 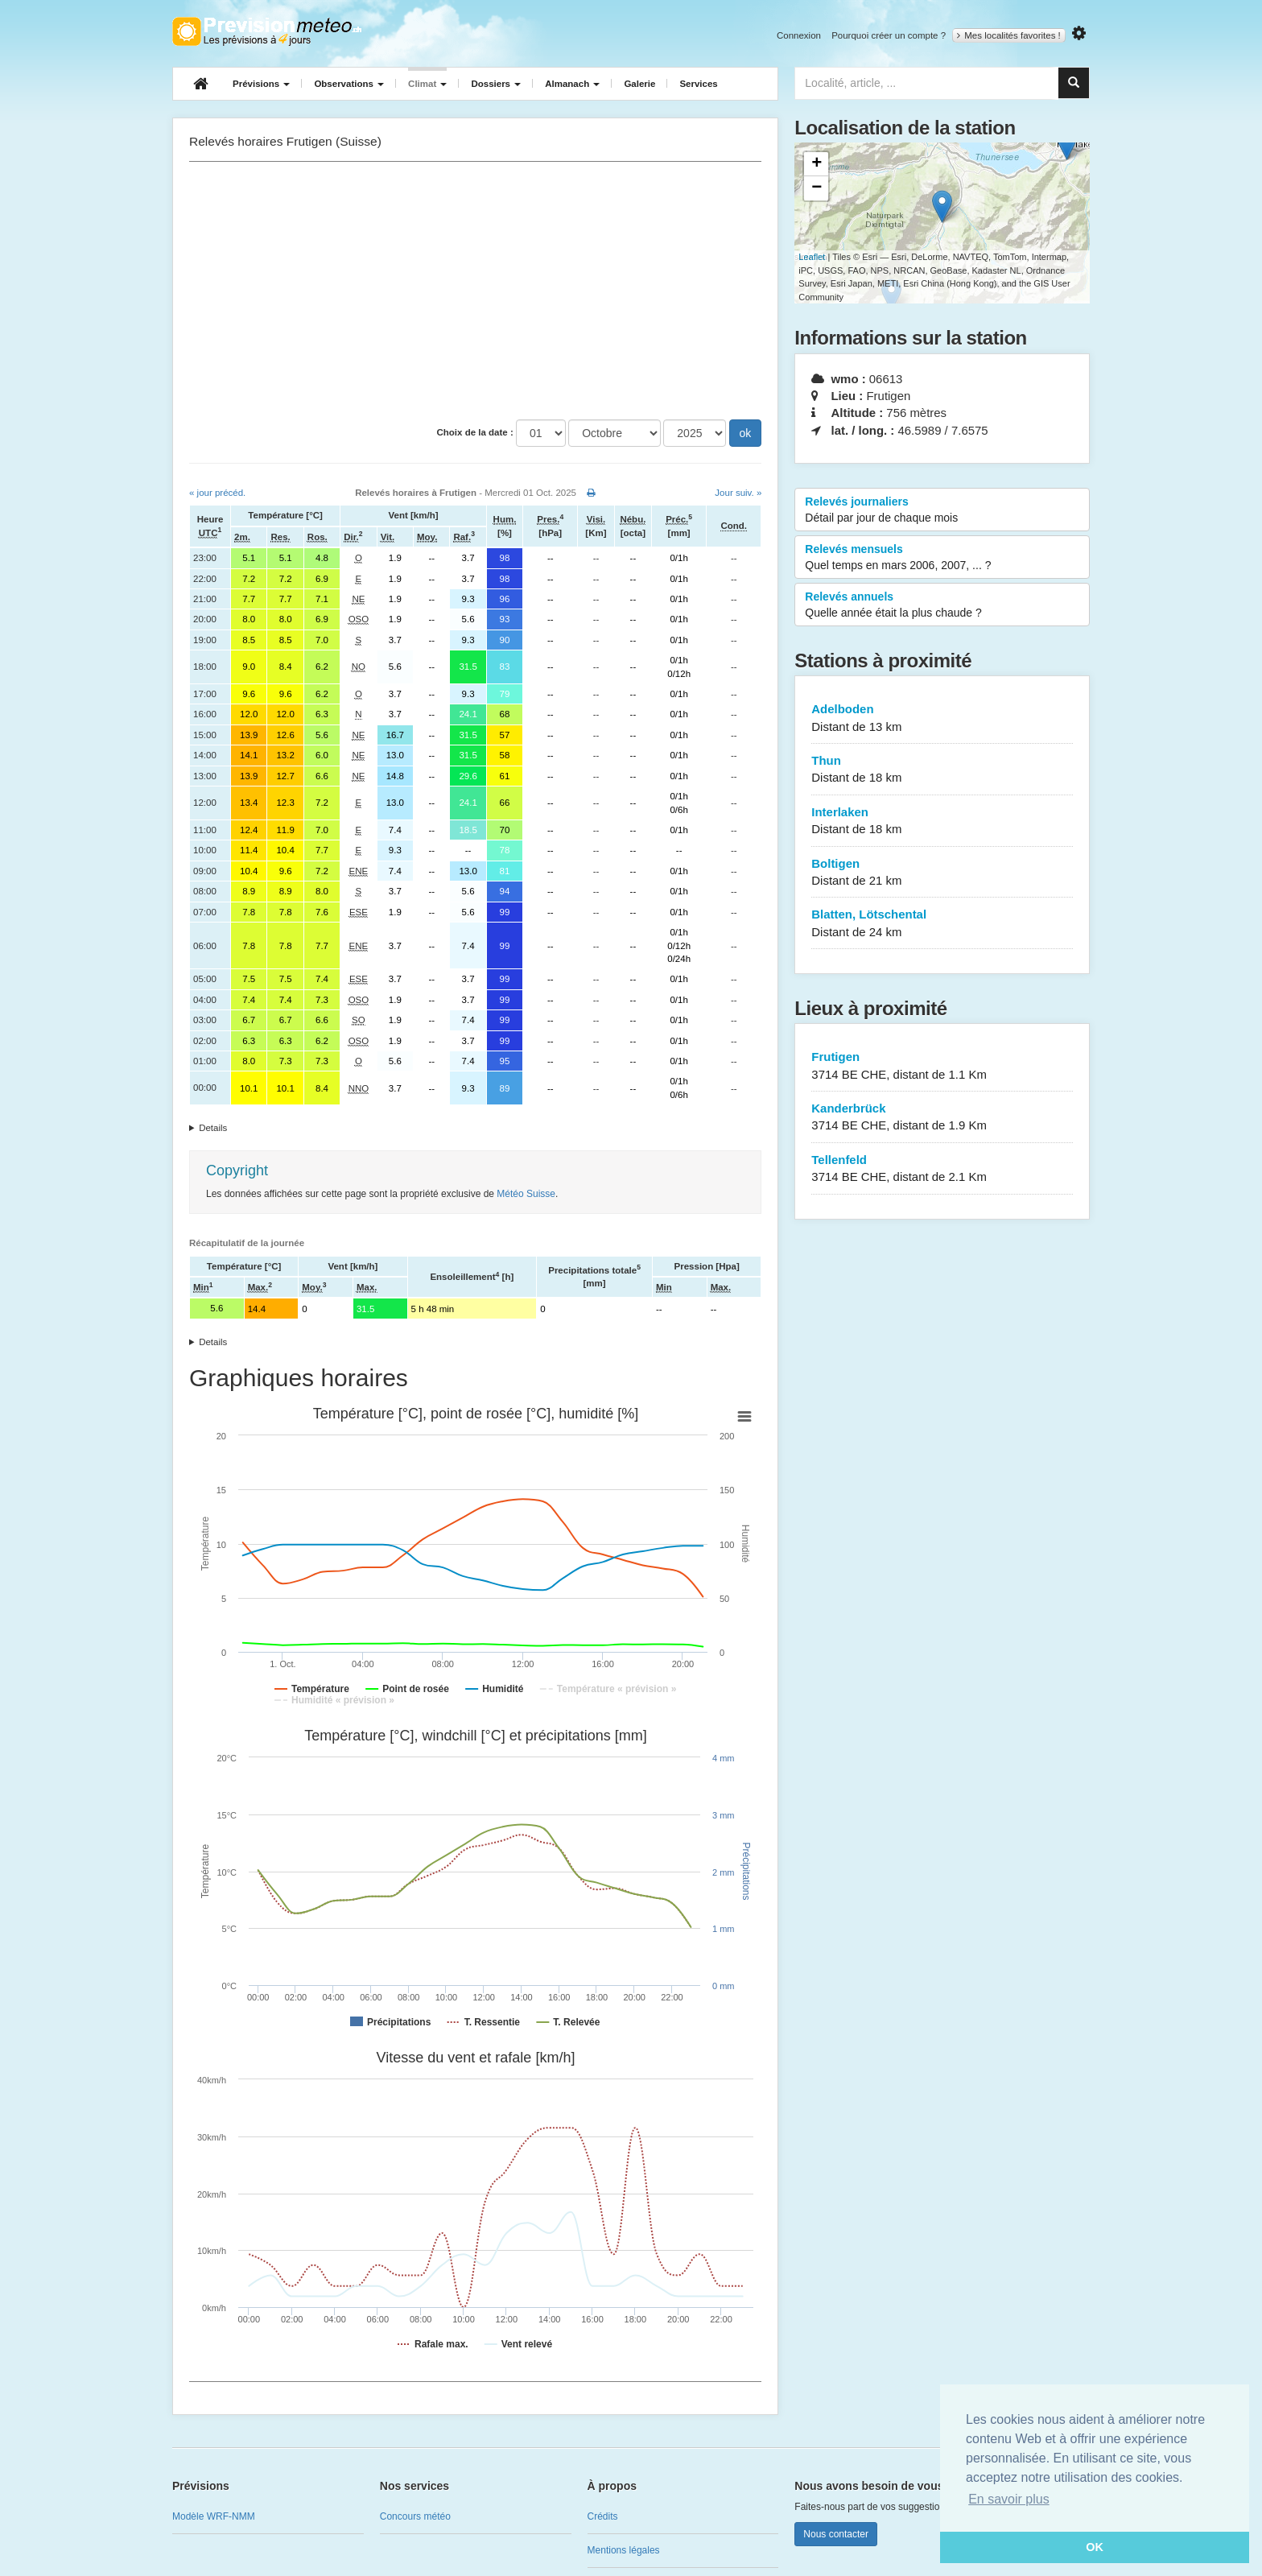 What do you see at coordinates (816, 188) in the screenshot?
I see `− [button]` at bounding box center [816, 188].